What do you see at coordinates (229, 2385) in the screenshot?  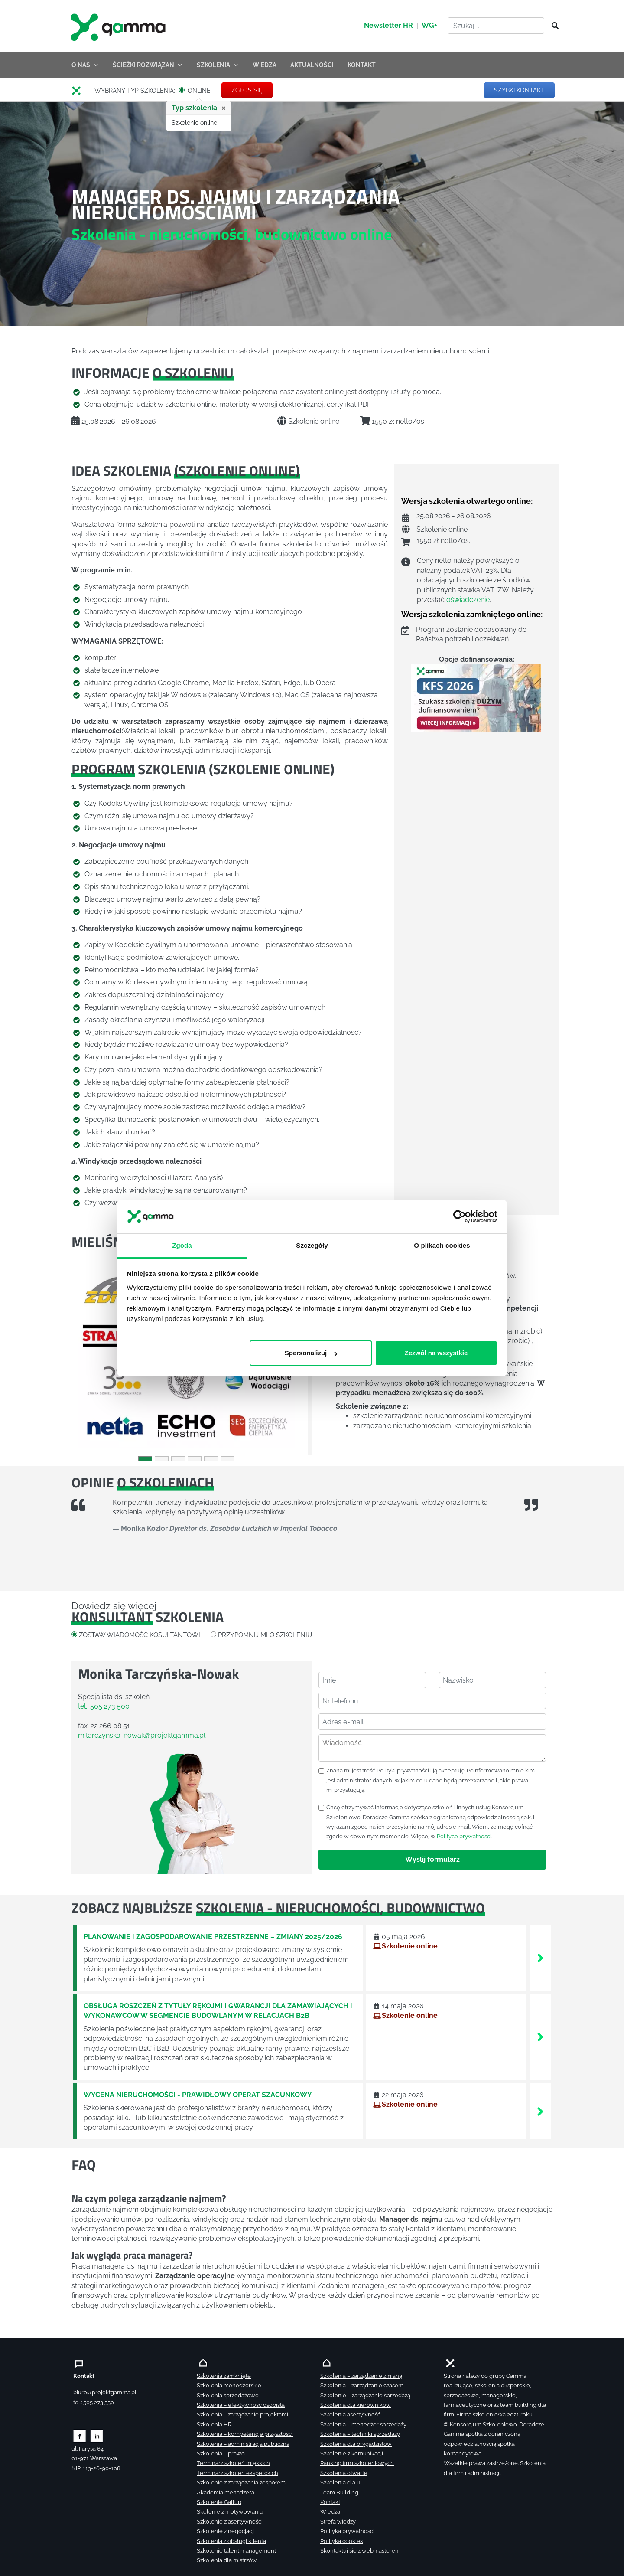 I see `Szkolenia menedżerskie` at bounding box center [229, 2385].